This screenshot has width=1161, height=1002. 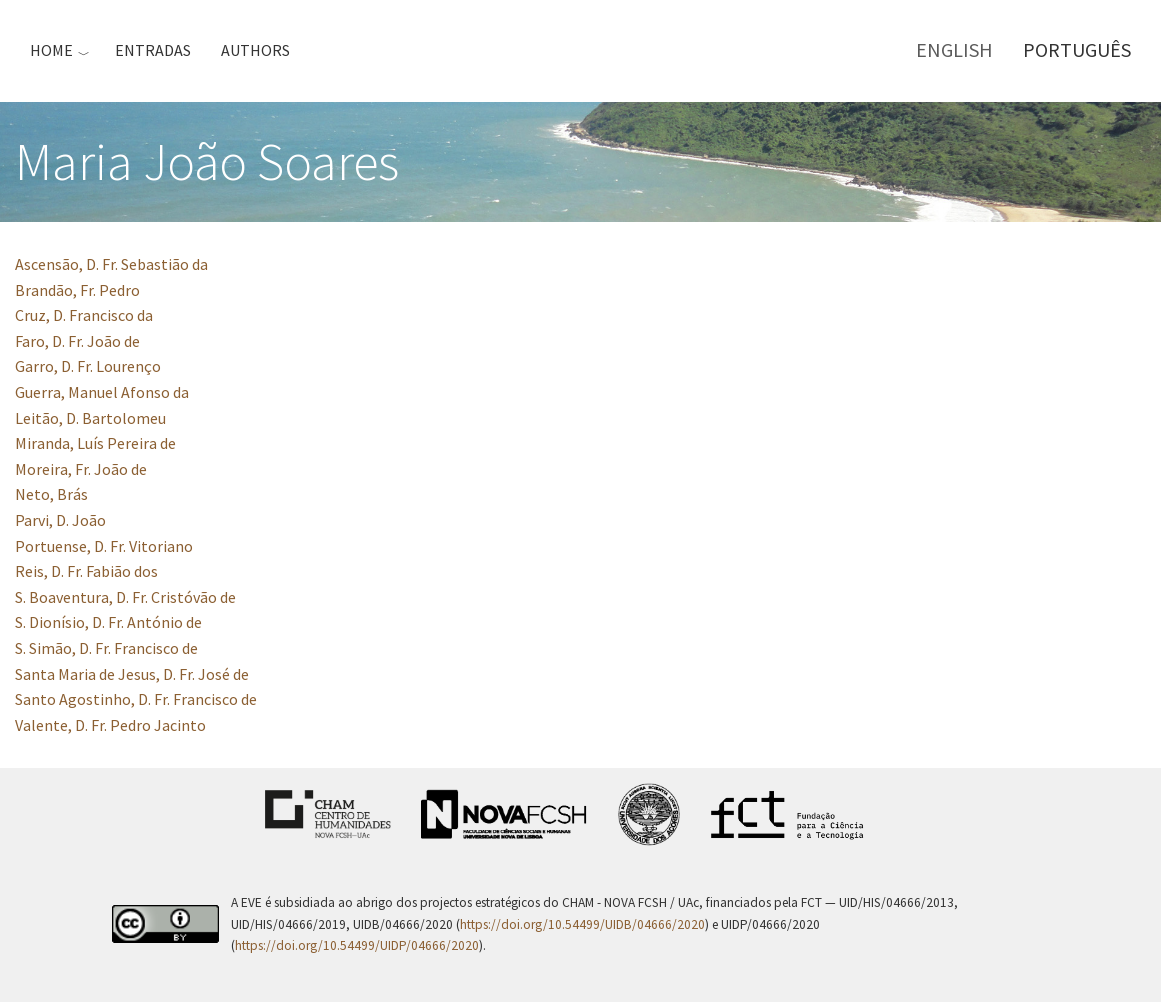 What do you see at coordinates (51, 494) in the screenshot?
I see `Neto, Brás` at bounding box center [51, 494].